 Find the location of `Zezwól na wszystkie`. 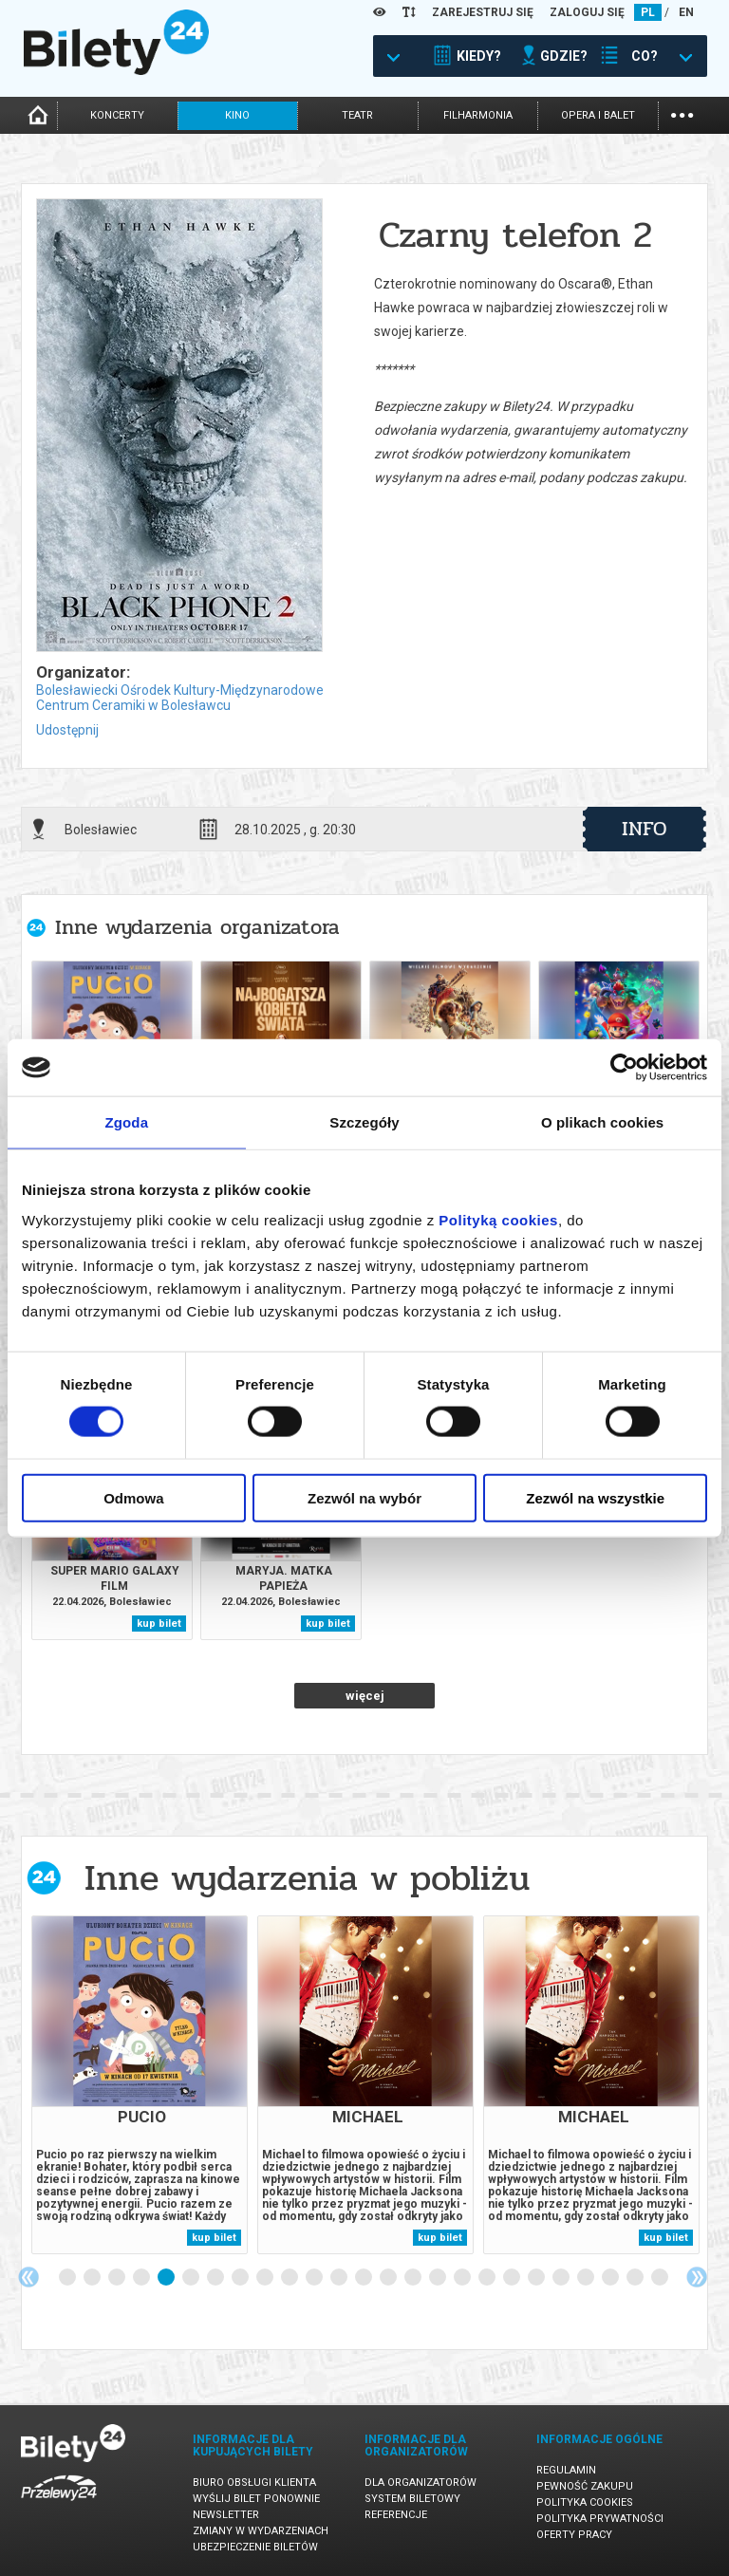

Zezwól na wszystkie is located at coordinates (595, 1497).